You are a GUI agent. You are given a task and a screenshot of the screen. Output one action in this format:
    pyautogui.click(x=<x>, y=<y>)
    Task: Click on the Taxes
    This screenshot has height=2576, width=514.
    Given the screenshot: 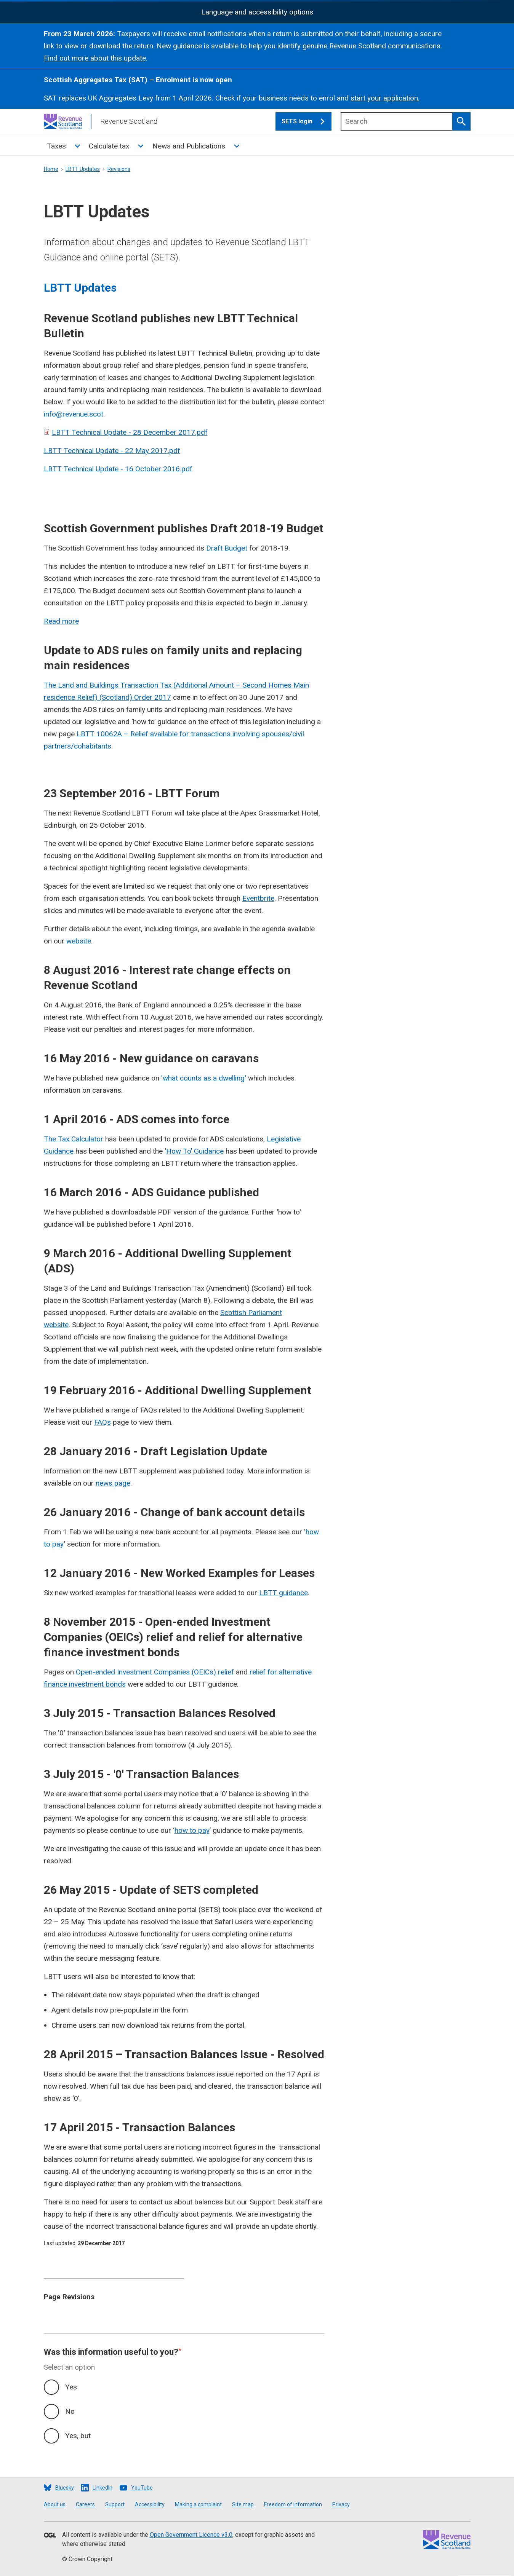 What is the action you would take?
    pyautogui.click(x=56, y=146)
    